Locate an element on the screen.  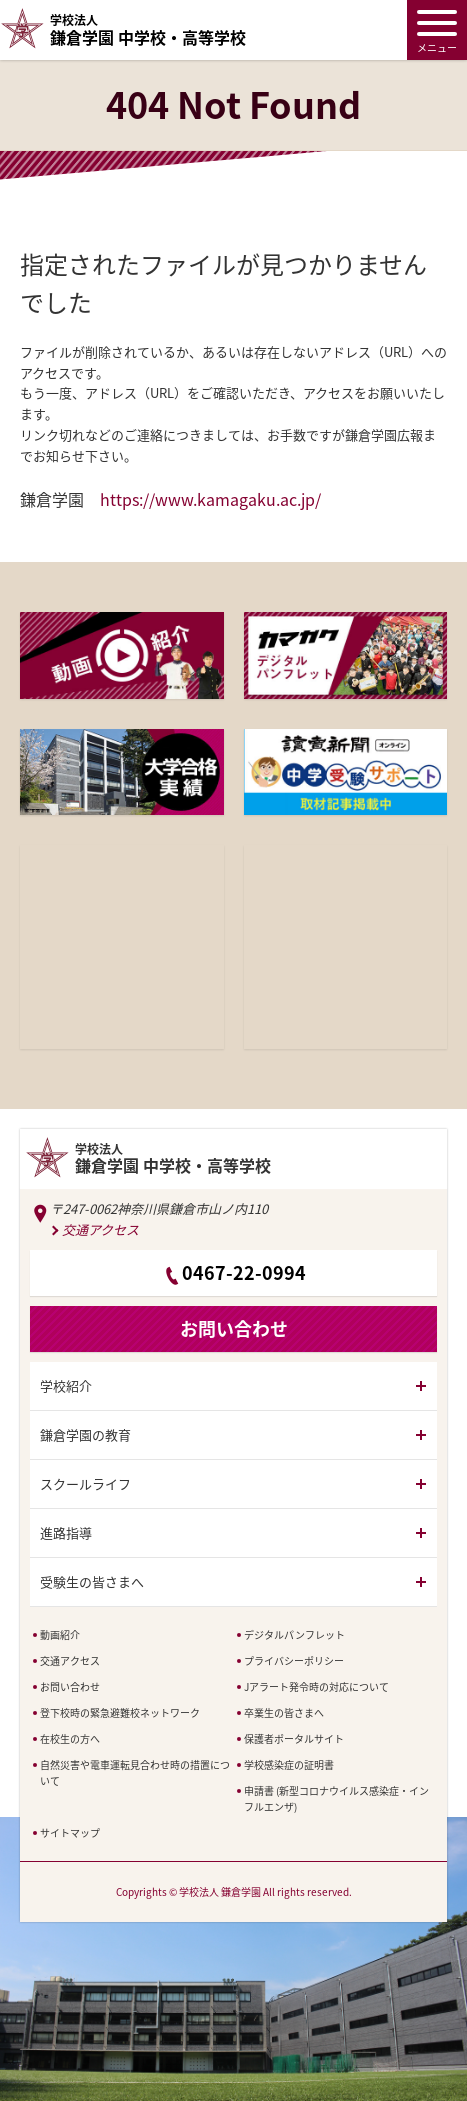
鎌倉学園の教育 is located at coordinates (85, 1434).